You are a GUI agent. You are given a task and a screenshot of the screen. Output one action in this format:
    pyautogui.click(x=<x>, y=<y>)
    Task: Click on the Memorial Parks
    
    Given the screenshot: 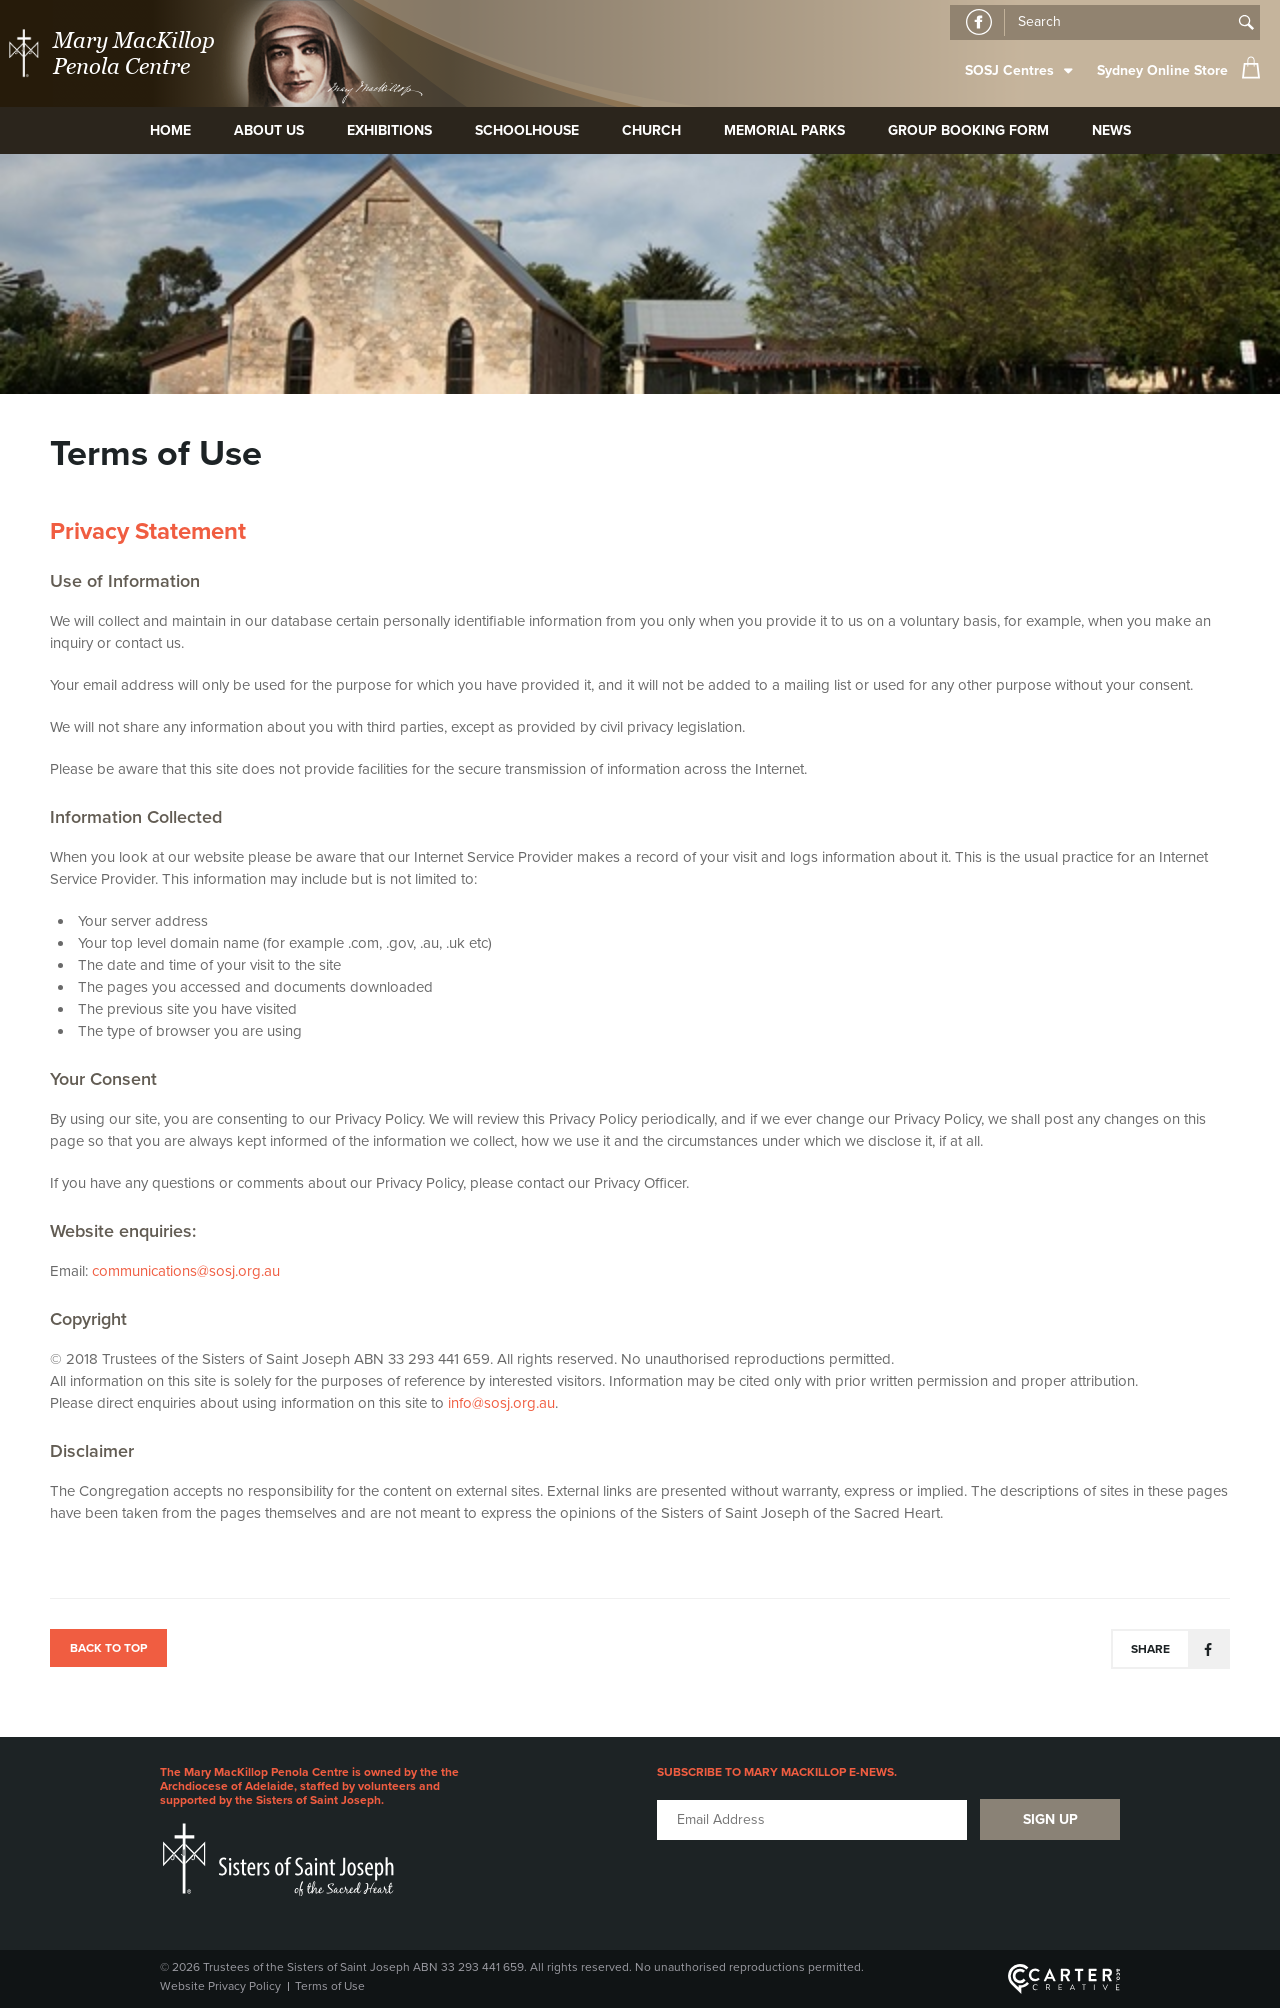 What is the action you would take?
    pyautogui.click(x=784, y=130)
    